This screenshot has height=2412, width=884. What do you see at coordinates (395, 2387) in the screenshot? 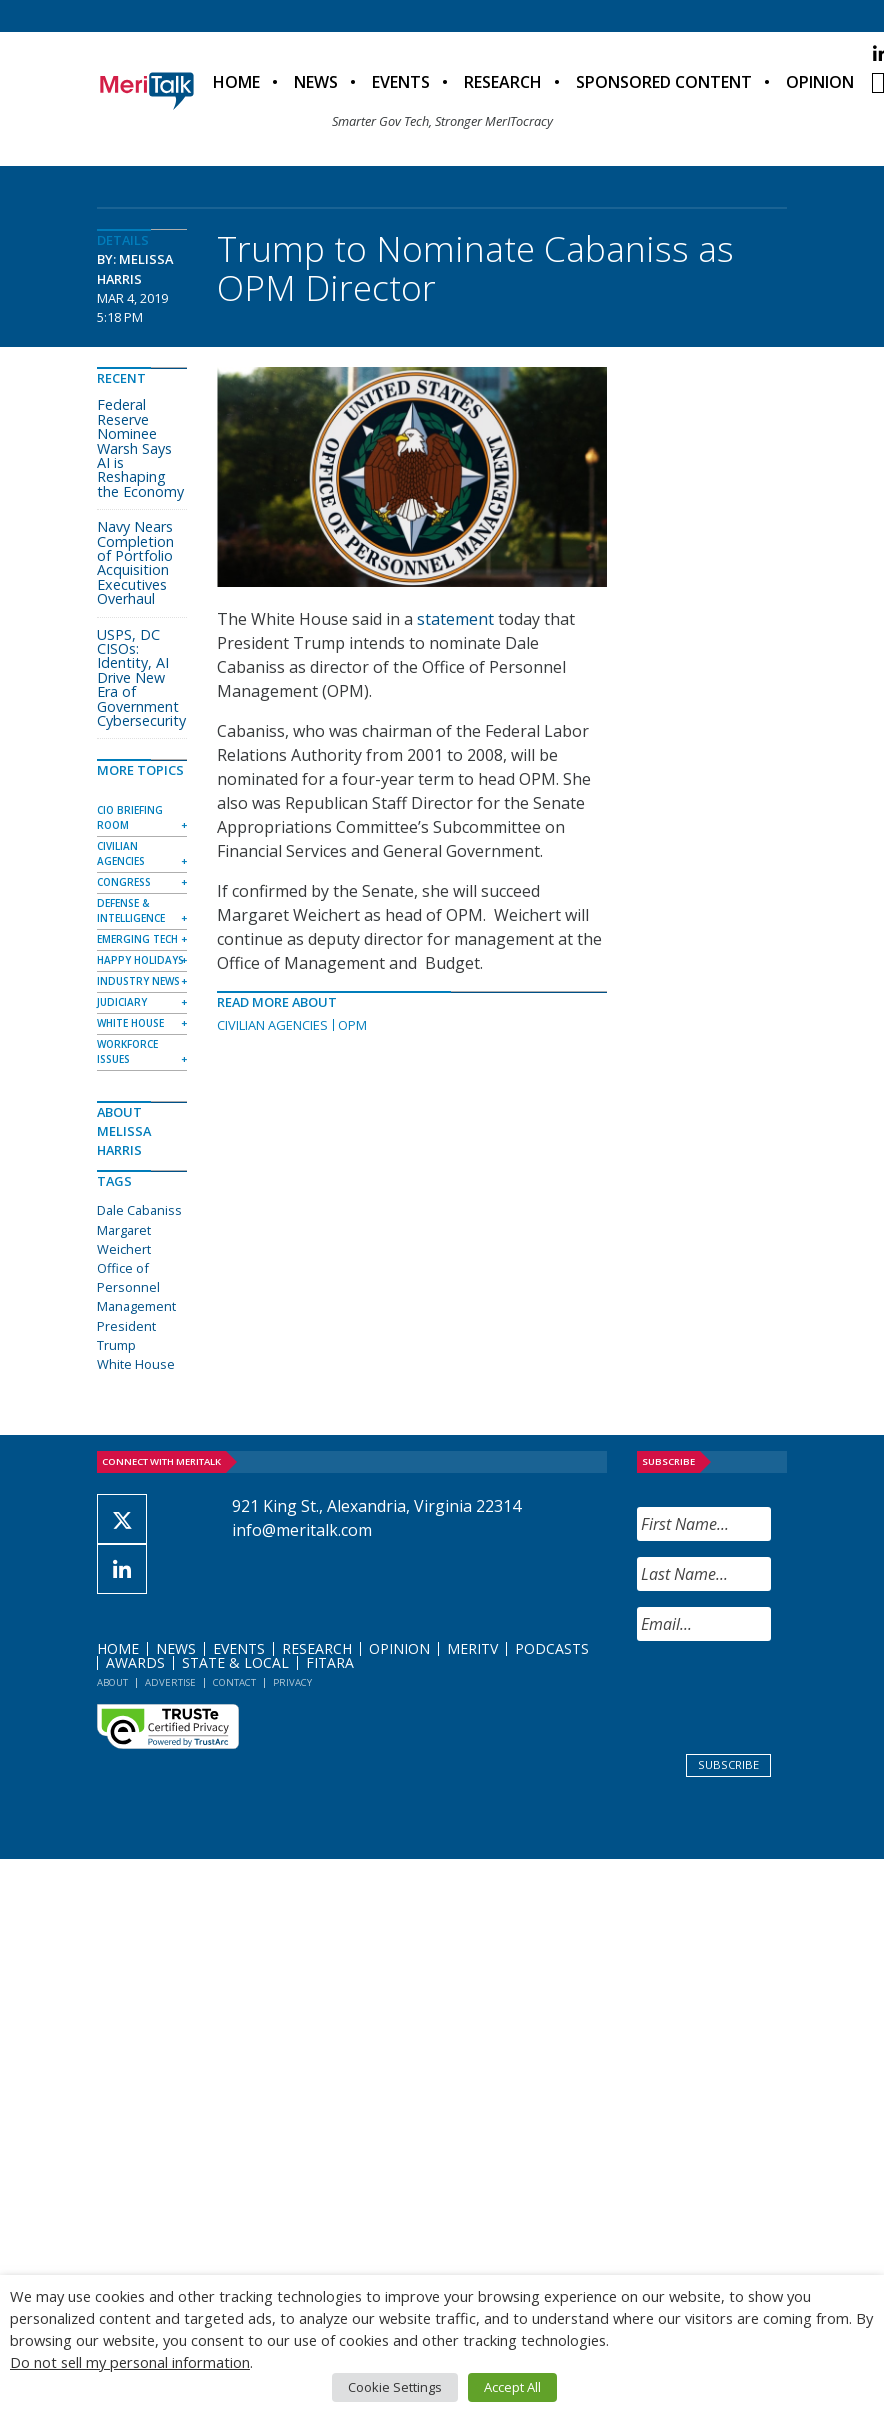
I see `Cookie Settings [button]` at bounding box center [395, 2387].